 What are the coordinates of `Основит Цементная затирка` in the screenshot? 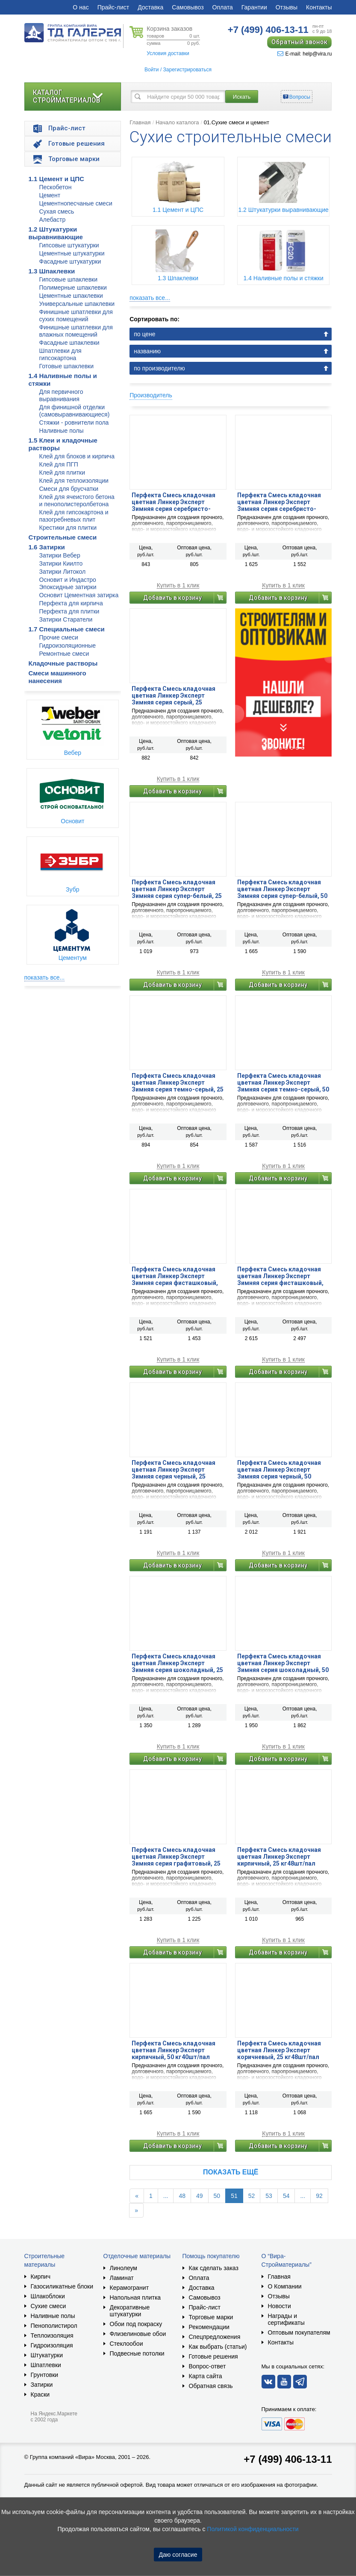 It's located at (79, 595).